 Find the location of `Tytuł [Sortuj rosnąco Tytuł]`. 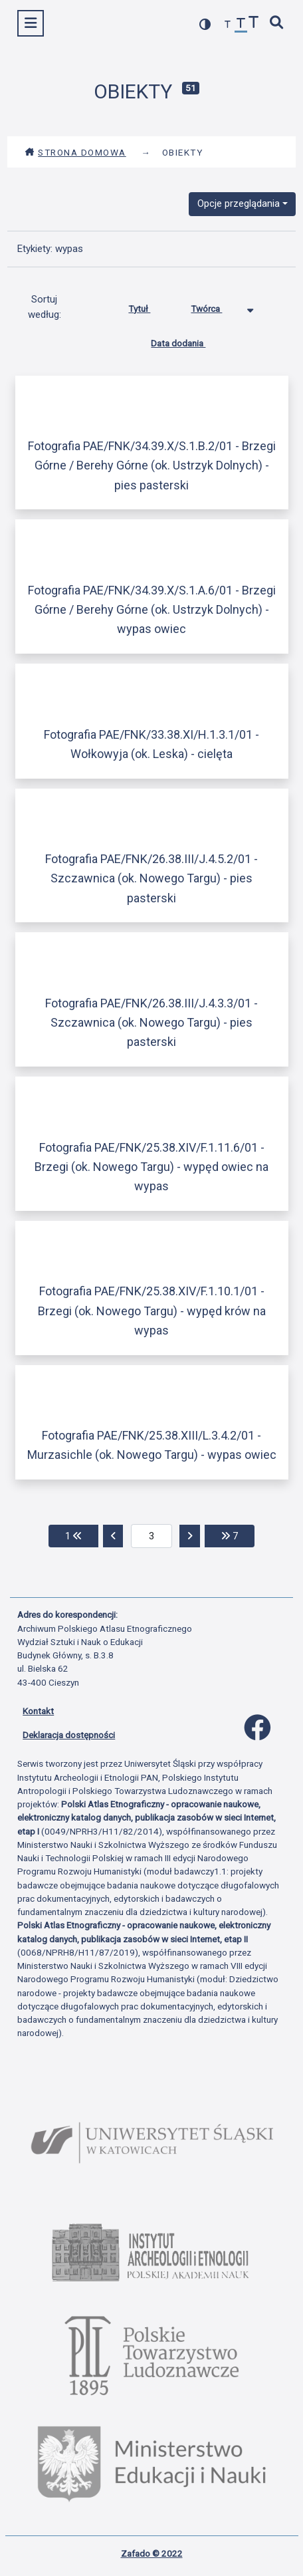

Tytuł [Sortuj rosnąco Tytuł] is located at coordinates (149, 306).